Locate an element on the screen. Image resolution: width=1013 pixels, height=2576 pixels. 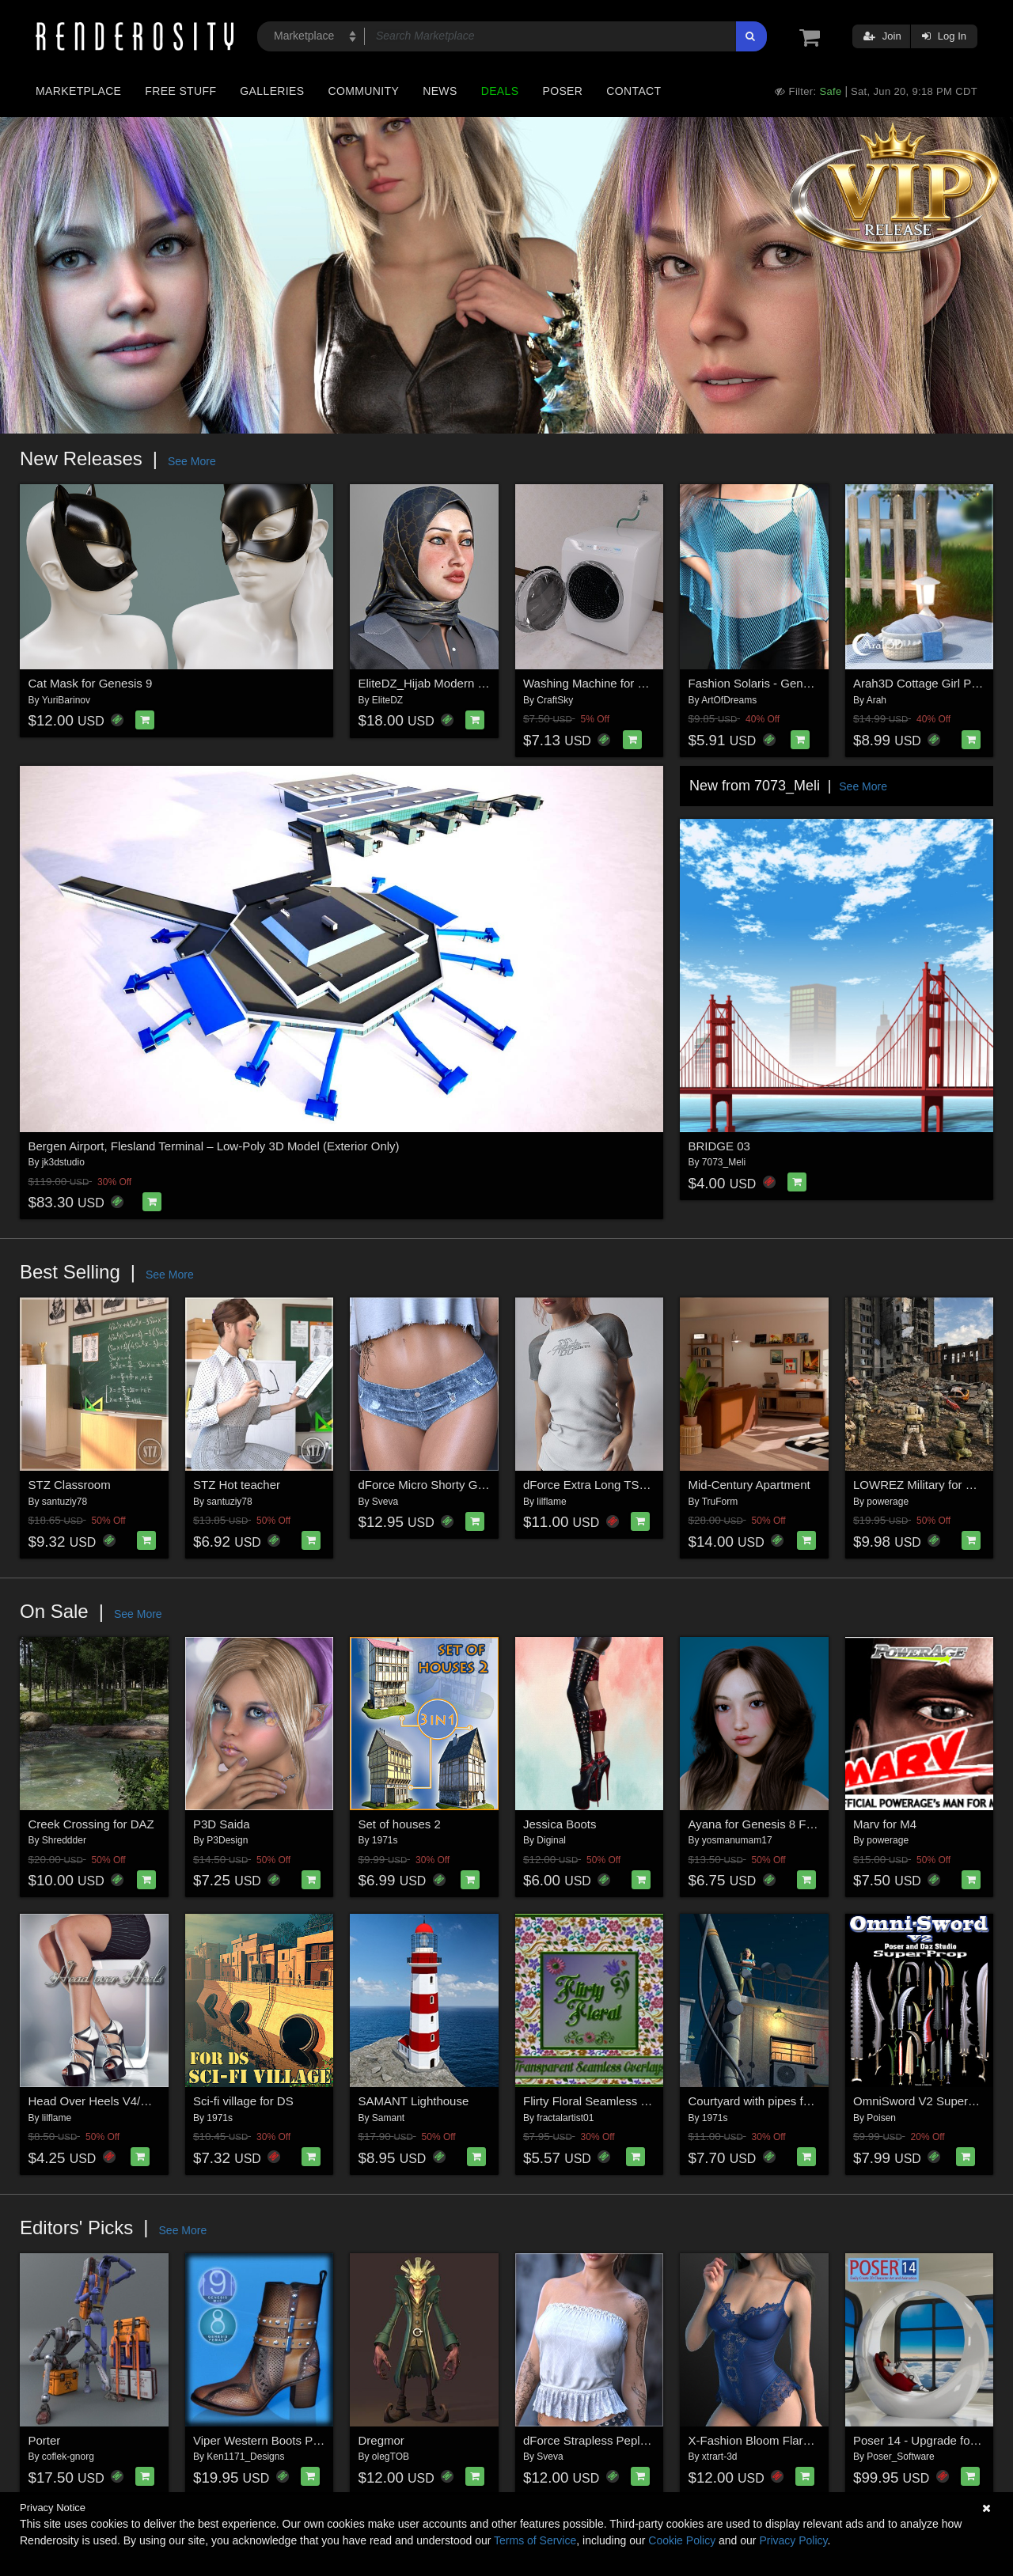
olegTOB is located at coordinates (390, 2456).